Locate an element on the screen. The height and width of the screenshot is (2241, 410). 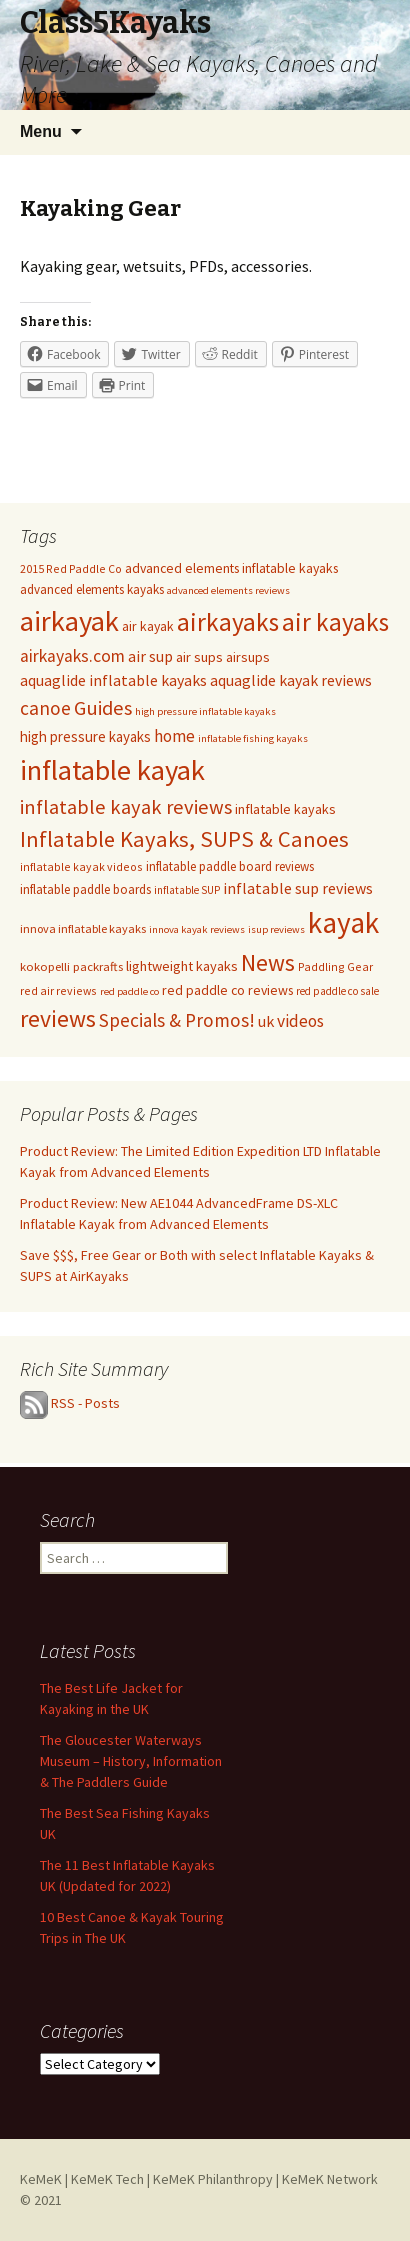
air sups [air sups (16 items)] is located at coordinates (199, 657).